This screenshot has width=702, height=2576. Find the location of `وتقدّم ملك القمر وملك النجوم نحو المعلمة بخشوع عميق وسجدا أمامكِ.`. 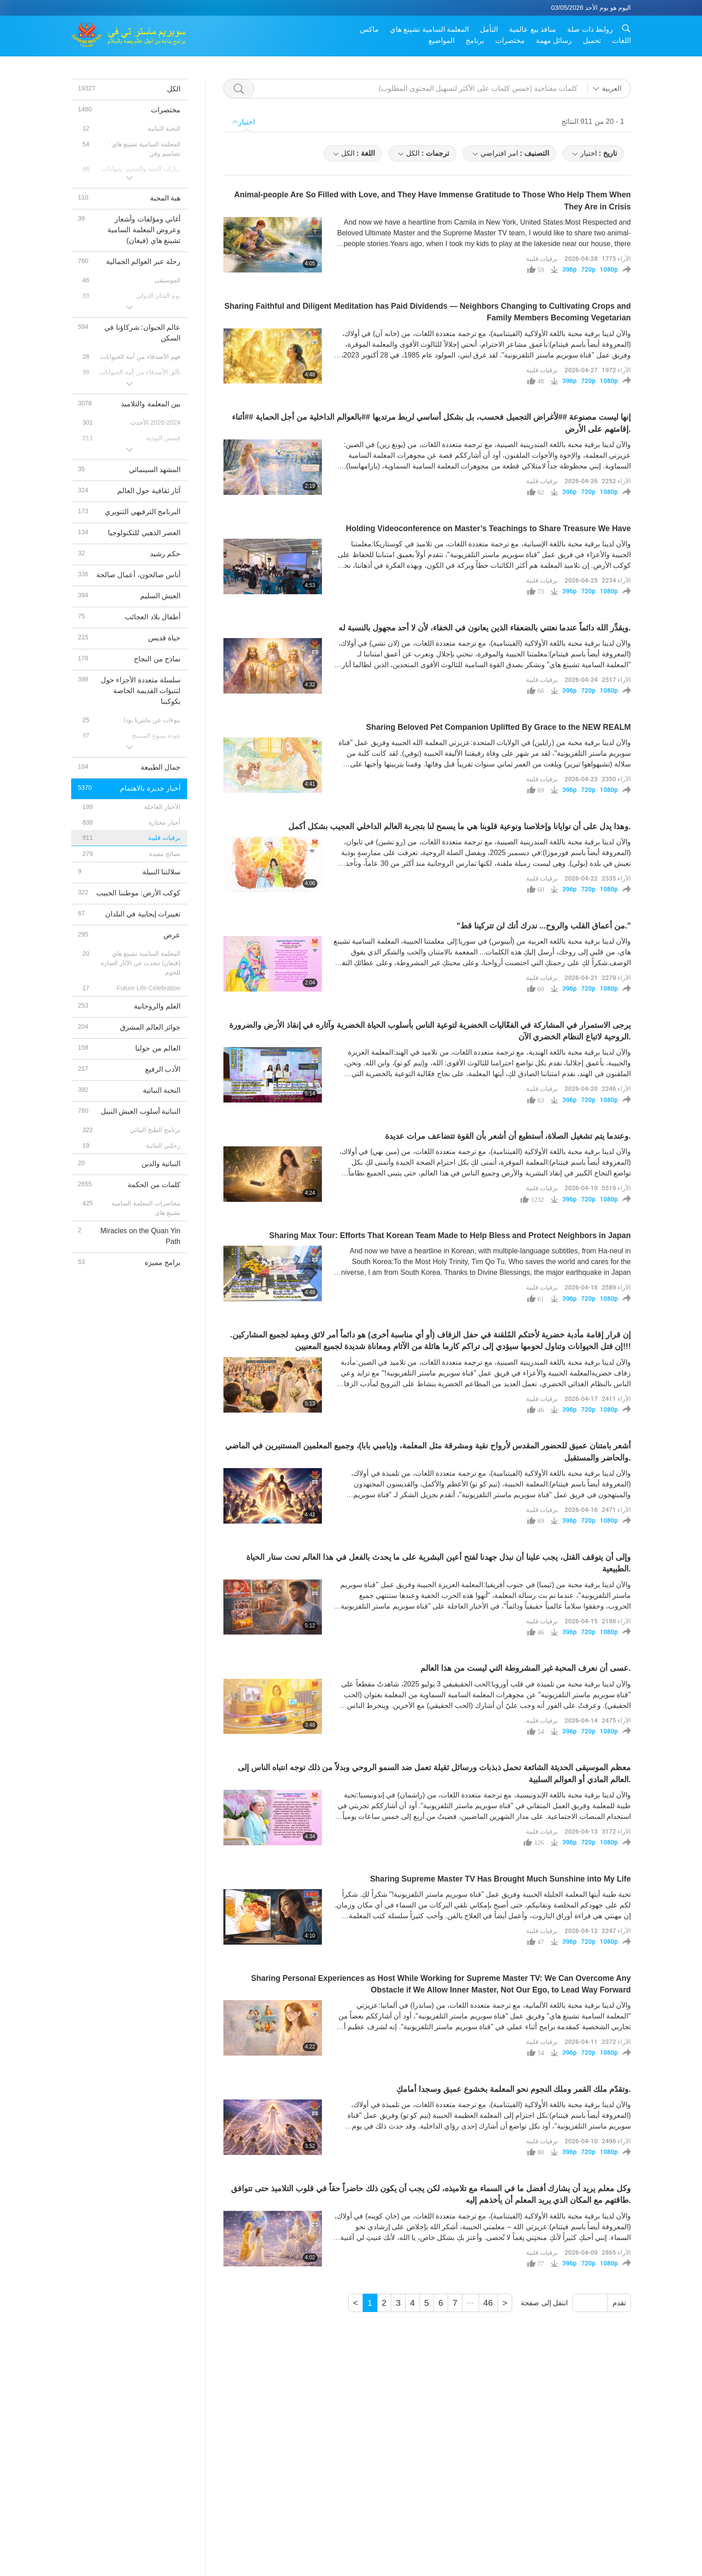

وتقدّم ملك القمر وملك النجوم نحو المعلمة بخشوع عميق وسجدا أمامكِ. is located at coordinates (513, 2089).